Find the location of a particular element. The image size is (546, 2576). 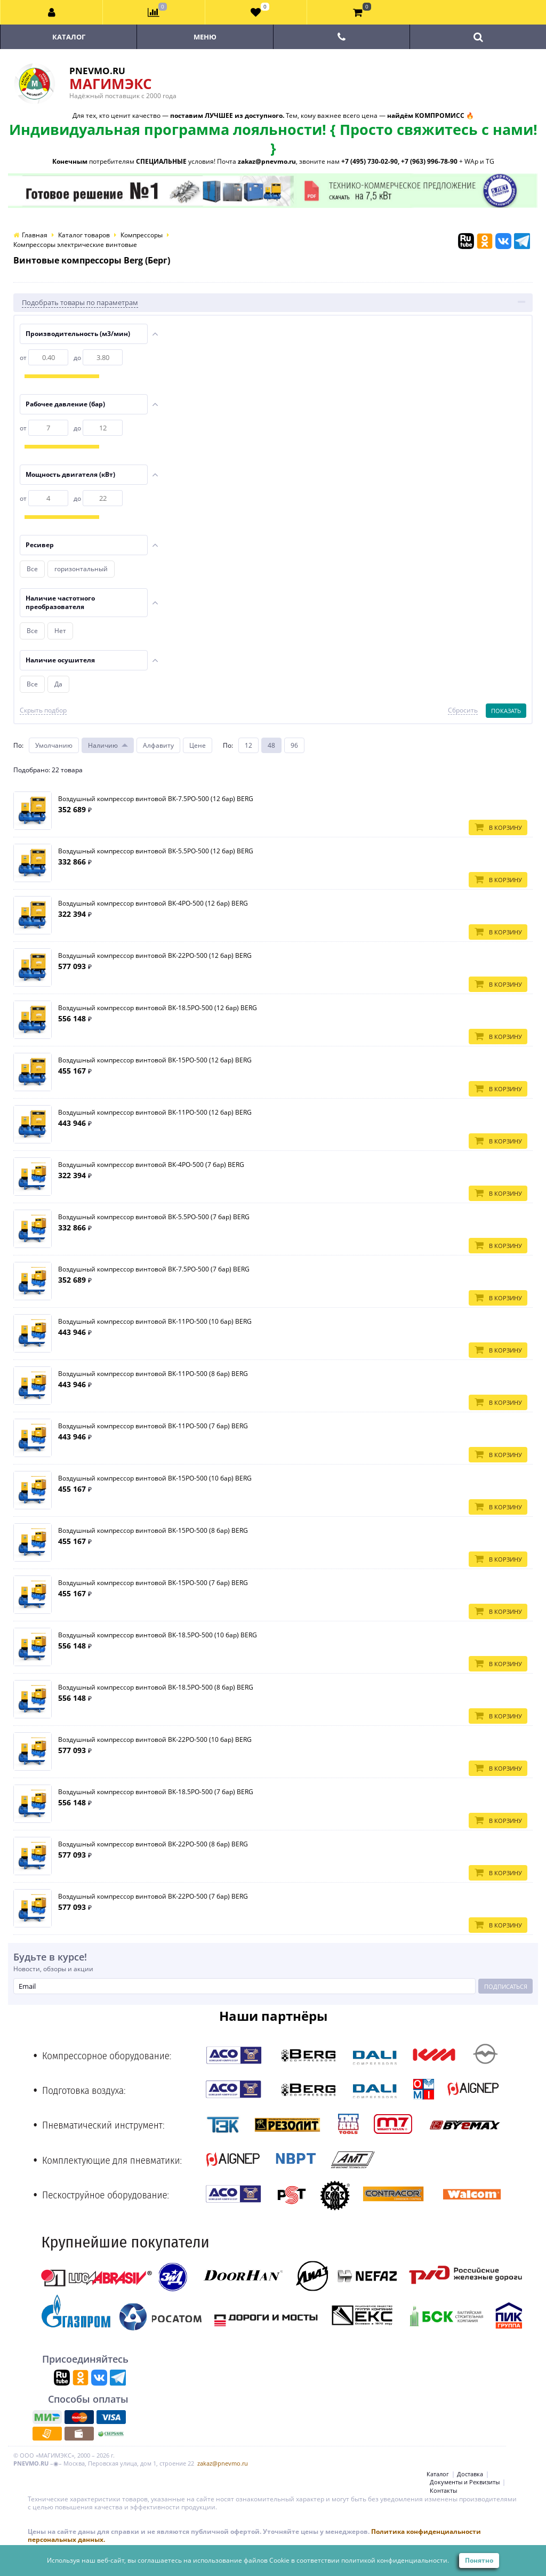

12 is located at coordinates (248, 745).